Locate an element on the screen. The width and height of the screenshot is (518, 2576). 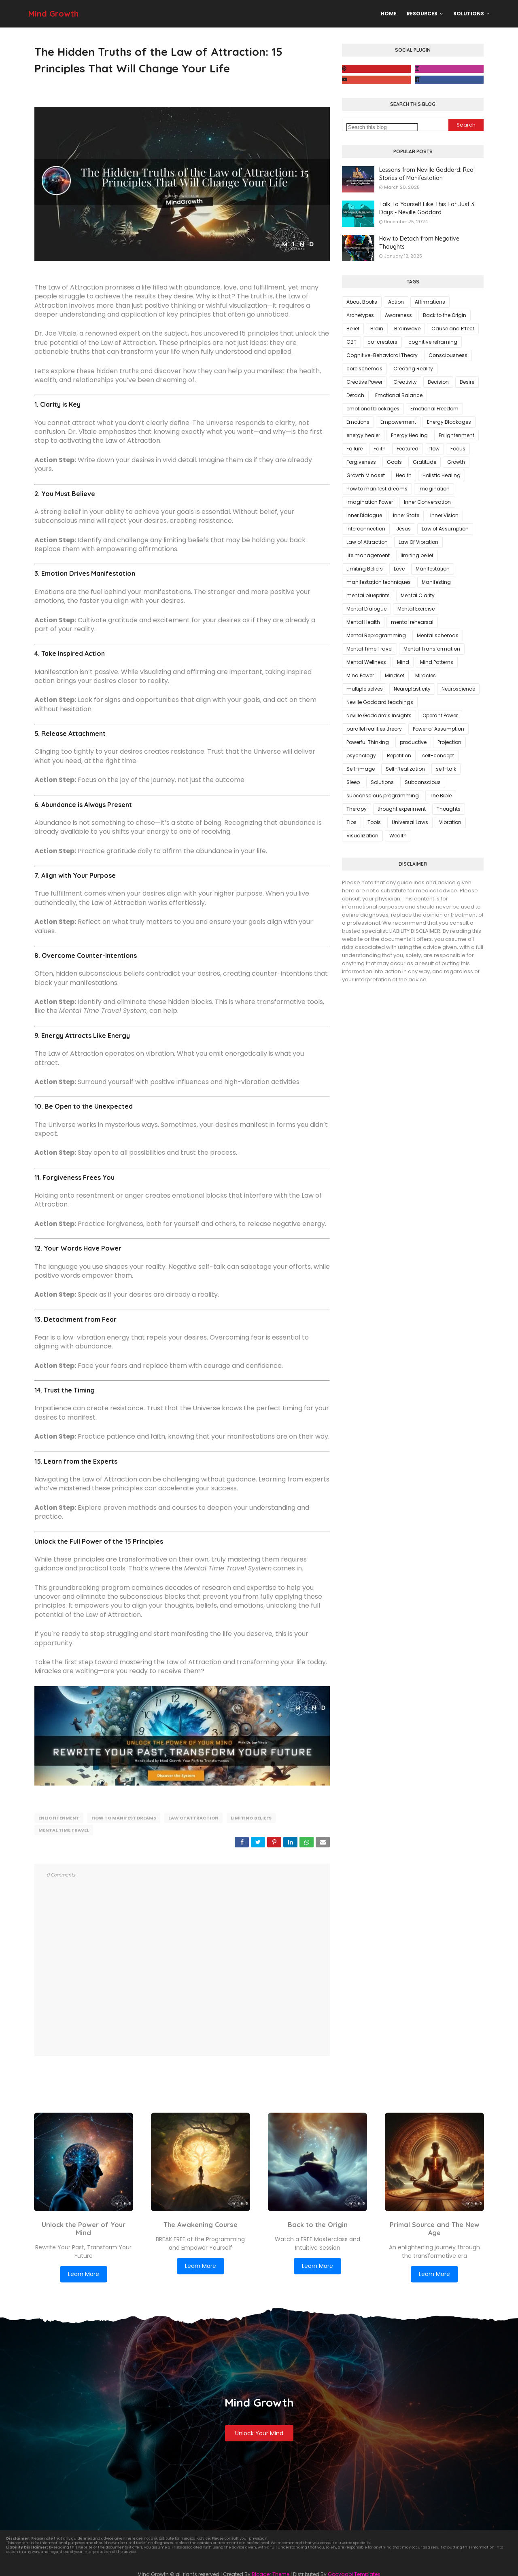
subconscious programming is located at coordinates (382, 795).